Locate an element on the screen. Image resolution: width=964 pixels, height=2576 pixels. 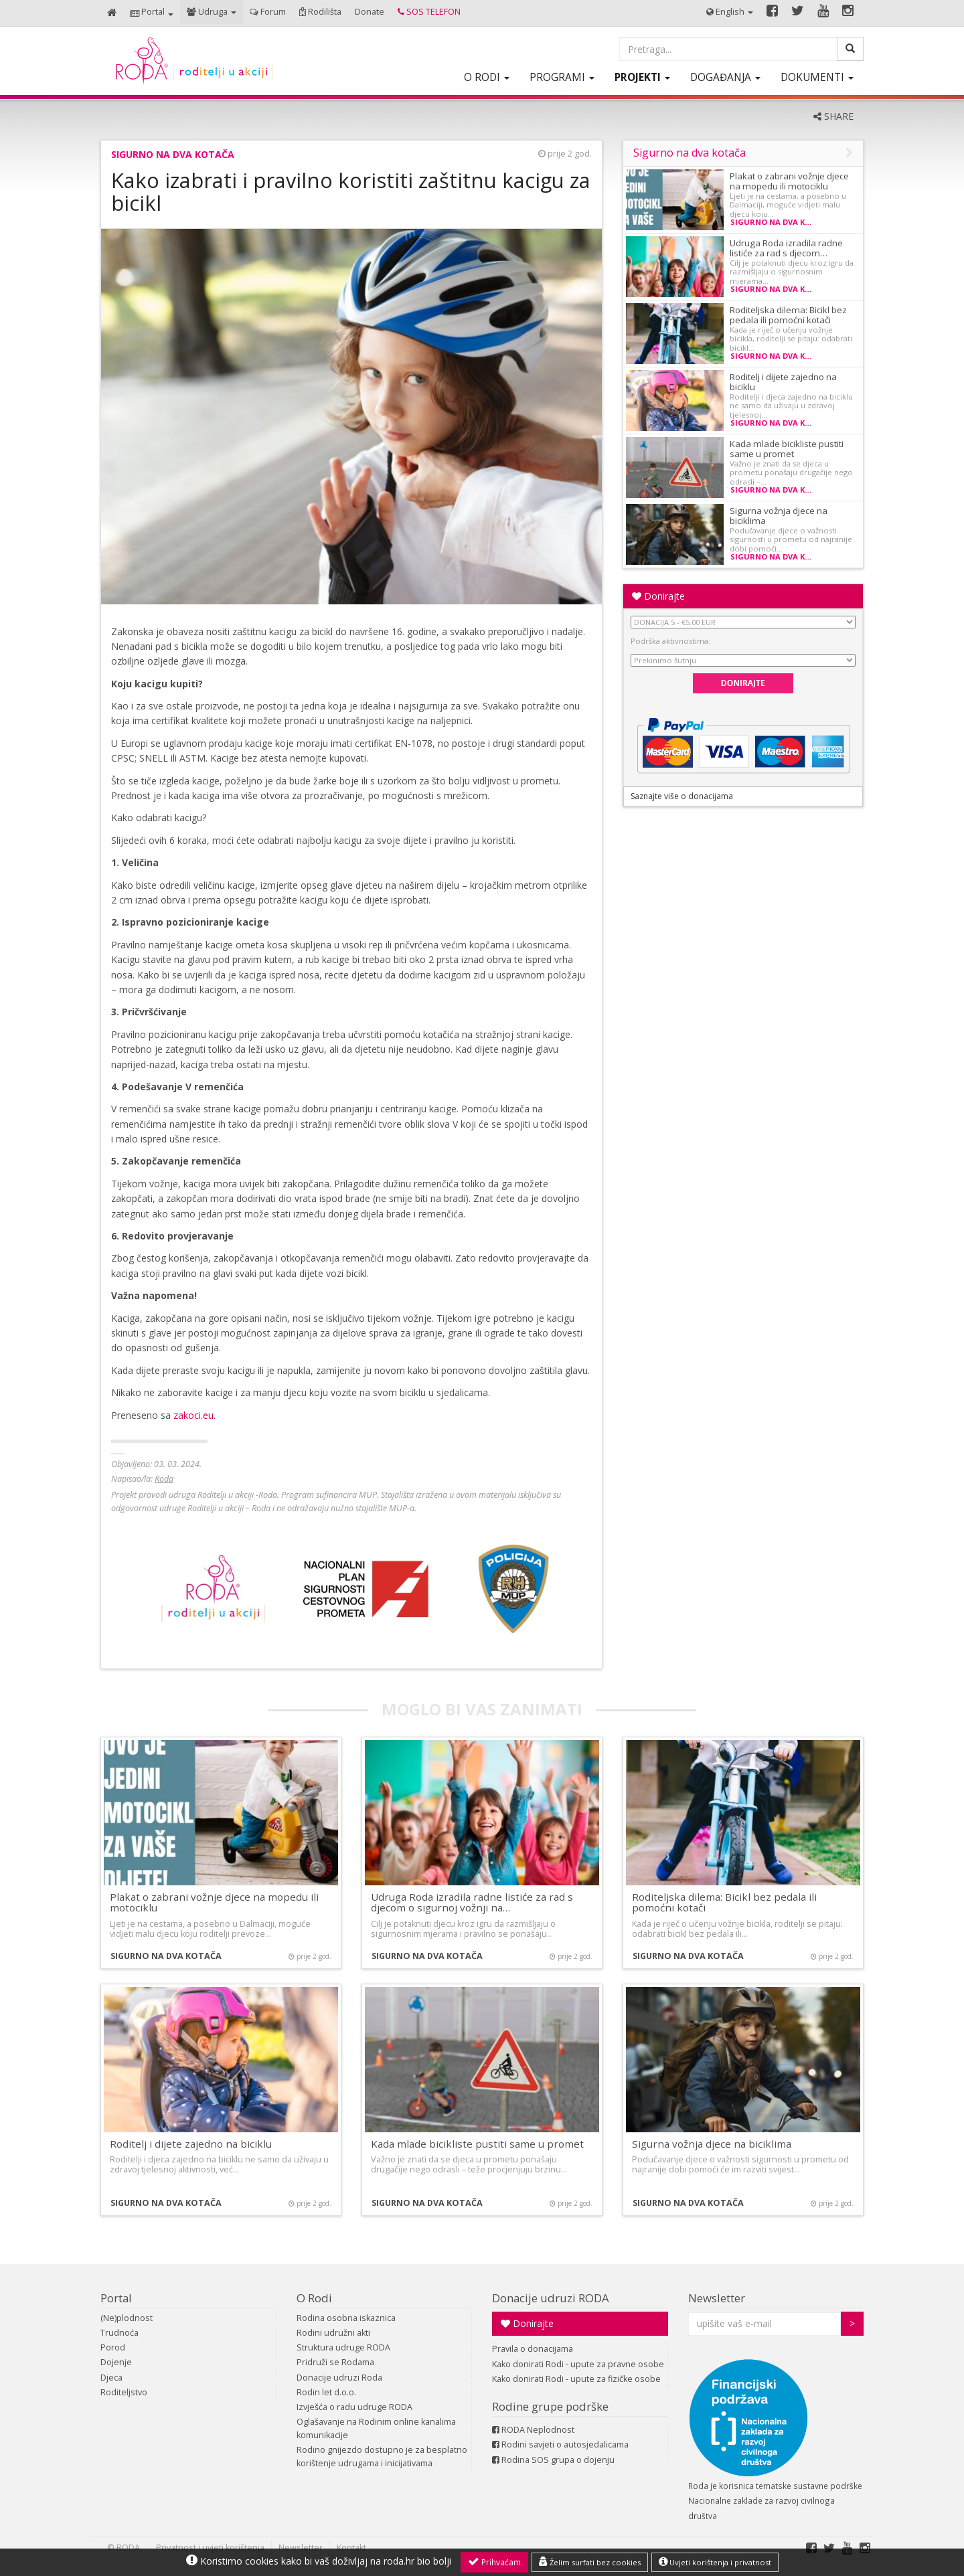
Cilj je potaknuti djecu kroz igru da razmišljaju o sigurnosnim mjerama… is located at coordinates (792, 272).